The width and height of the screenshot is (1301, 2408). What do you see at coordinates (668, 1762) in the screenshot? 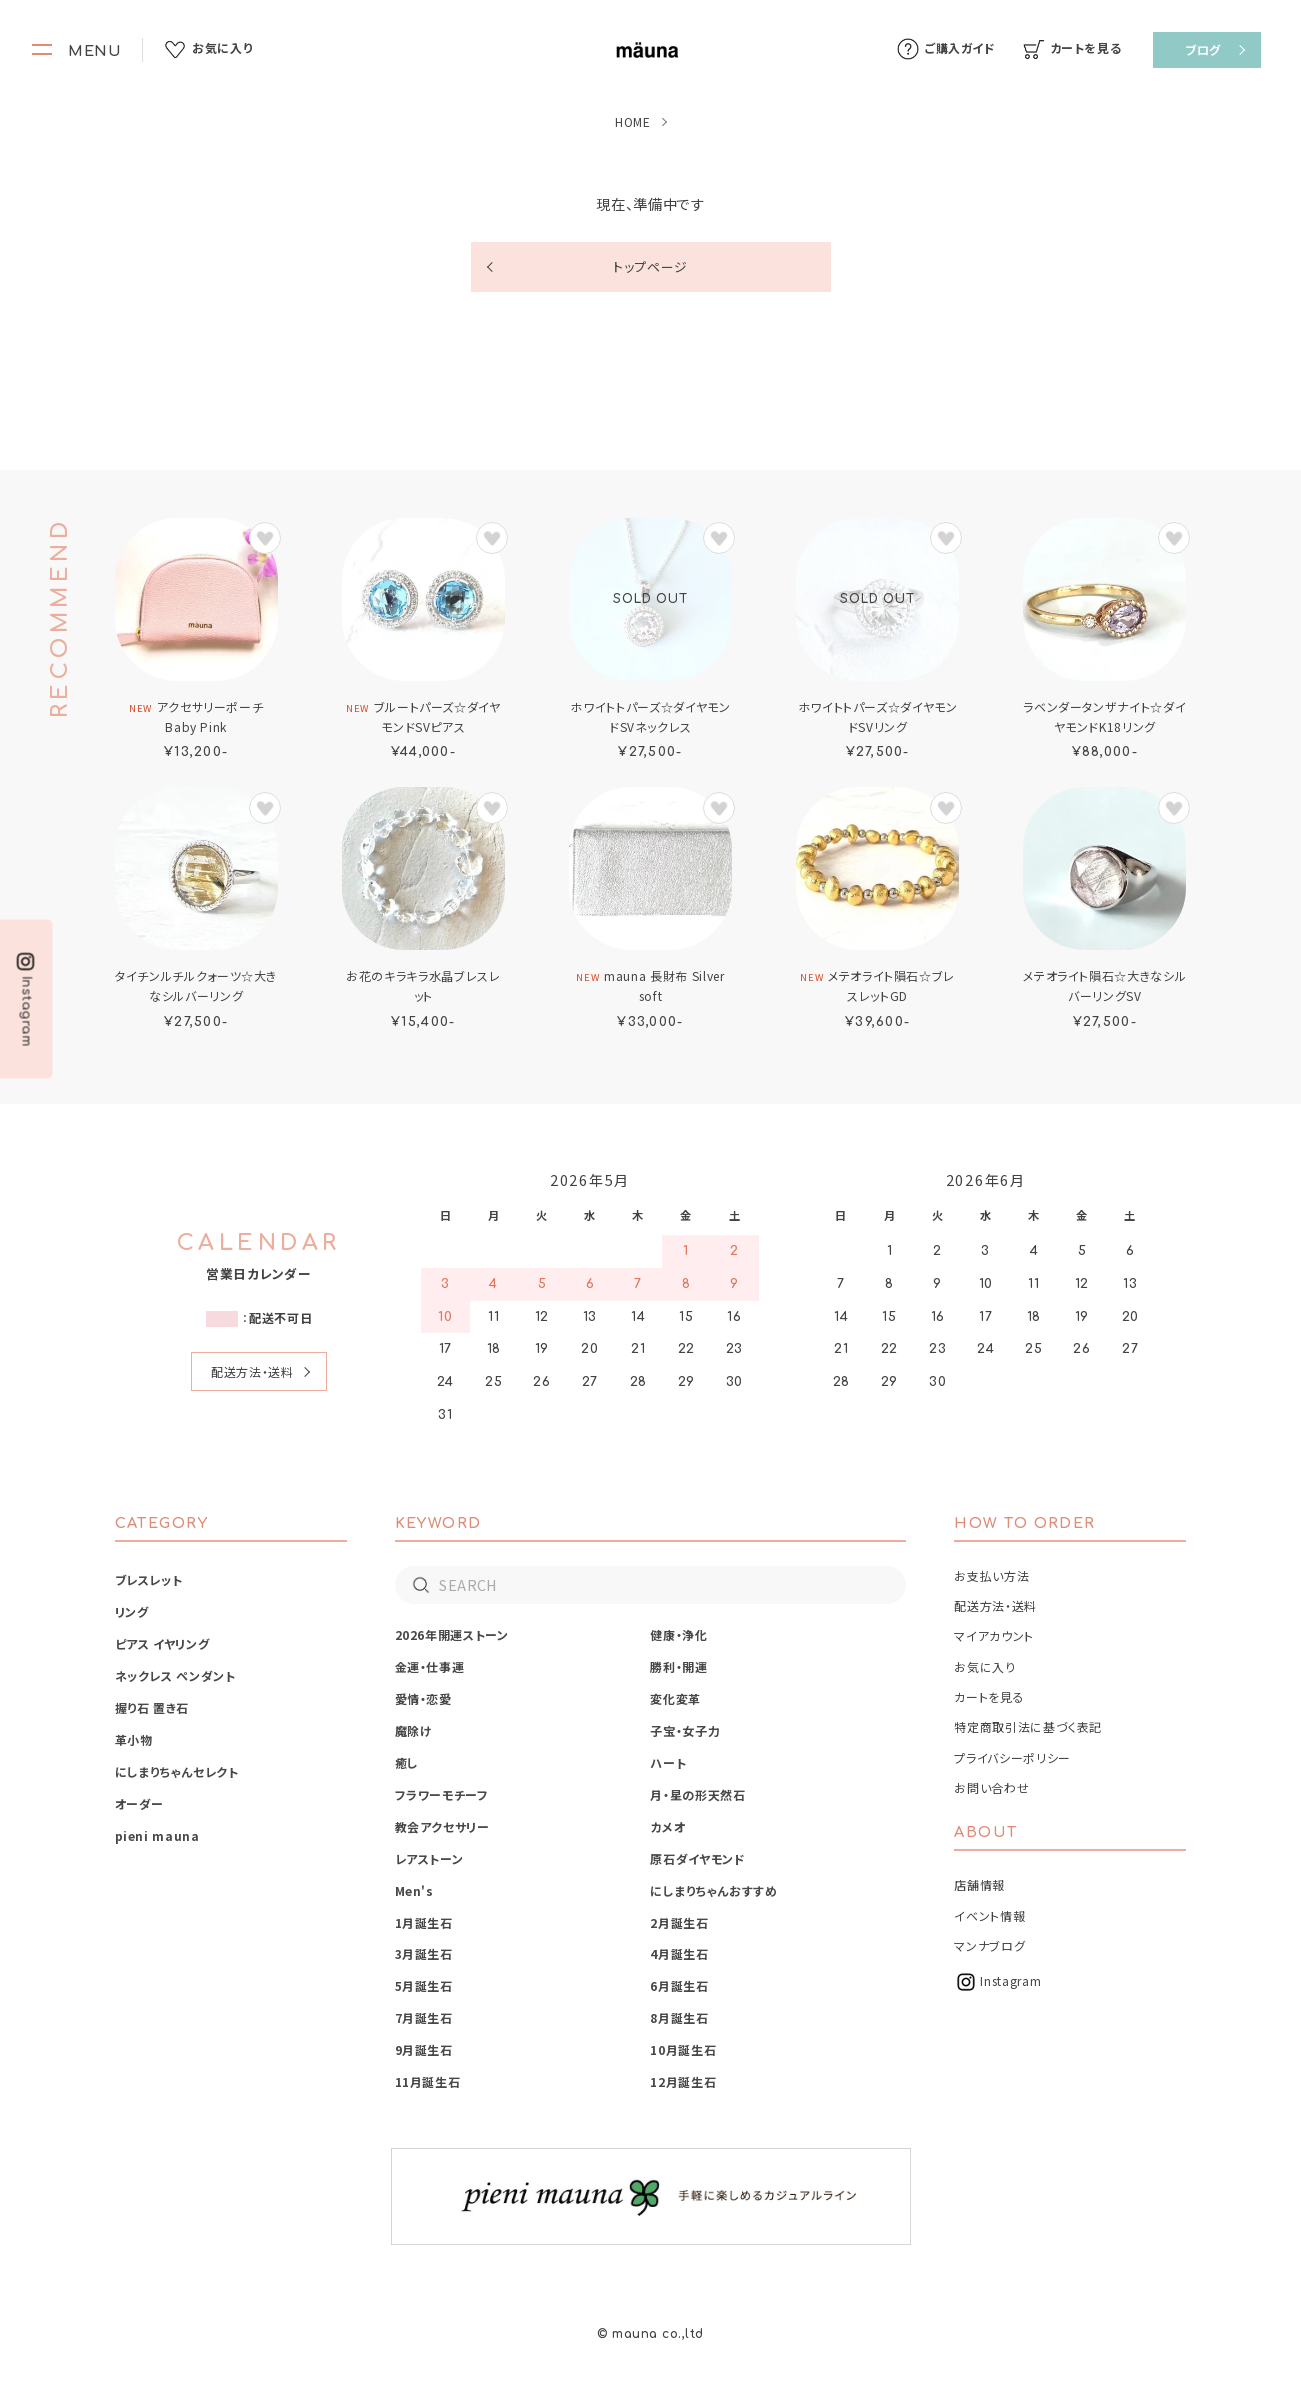
I see `ハート` at bounding box center [668, 1762].